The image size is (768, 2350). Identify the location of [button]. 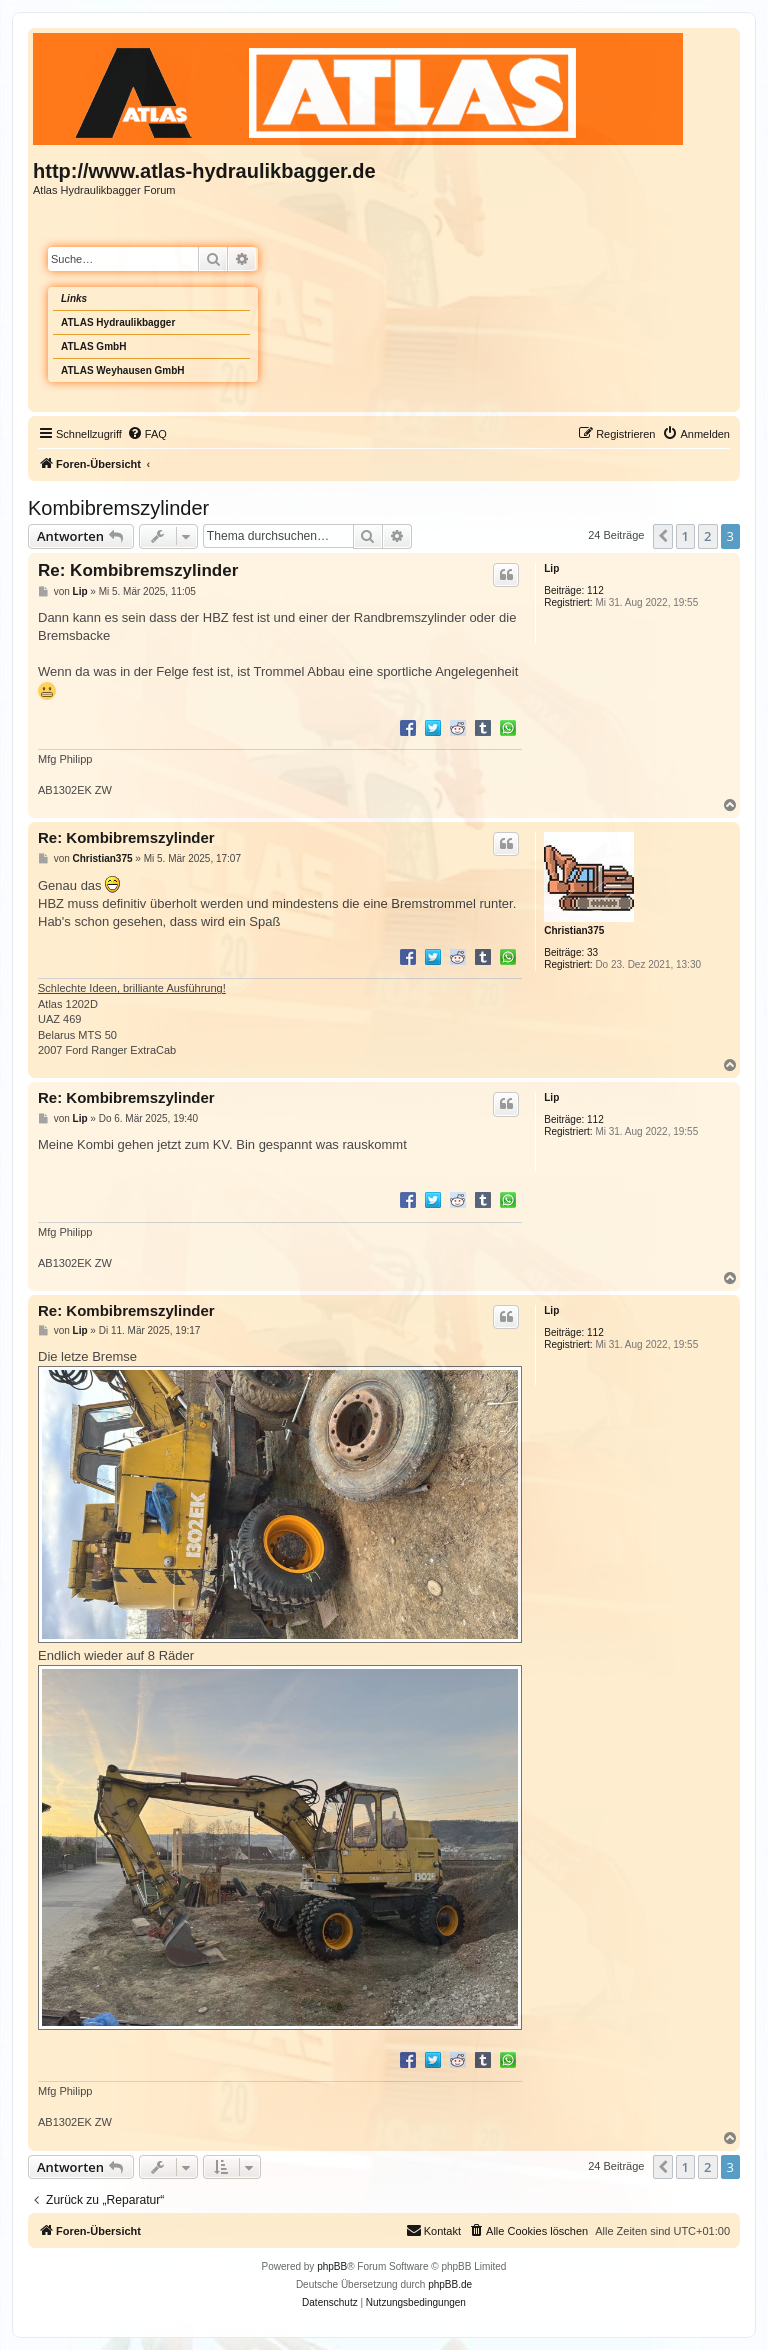
(663, 536).